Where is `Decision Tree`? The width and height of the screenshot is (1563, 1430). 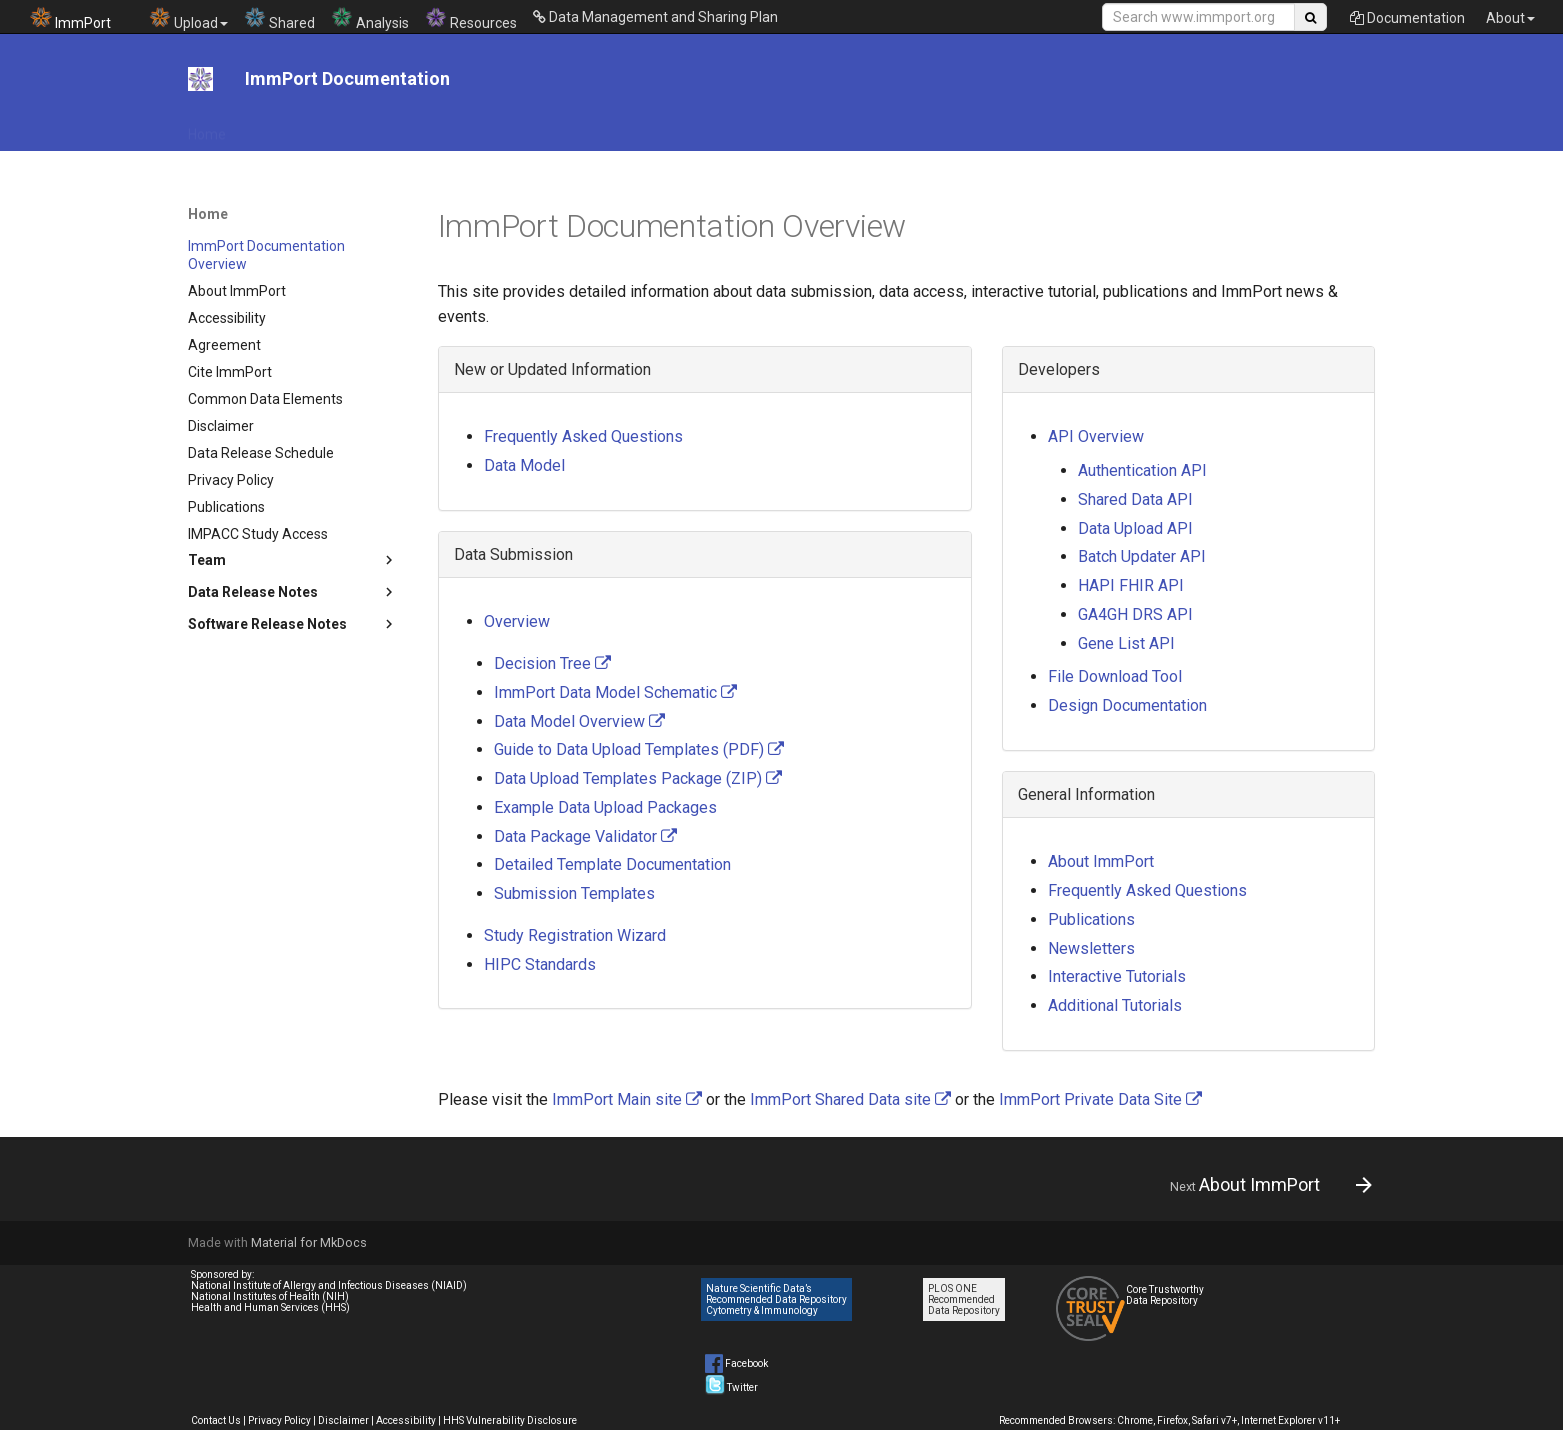
Decision Tree is located at coordinates (552, 663).